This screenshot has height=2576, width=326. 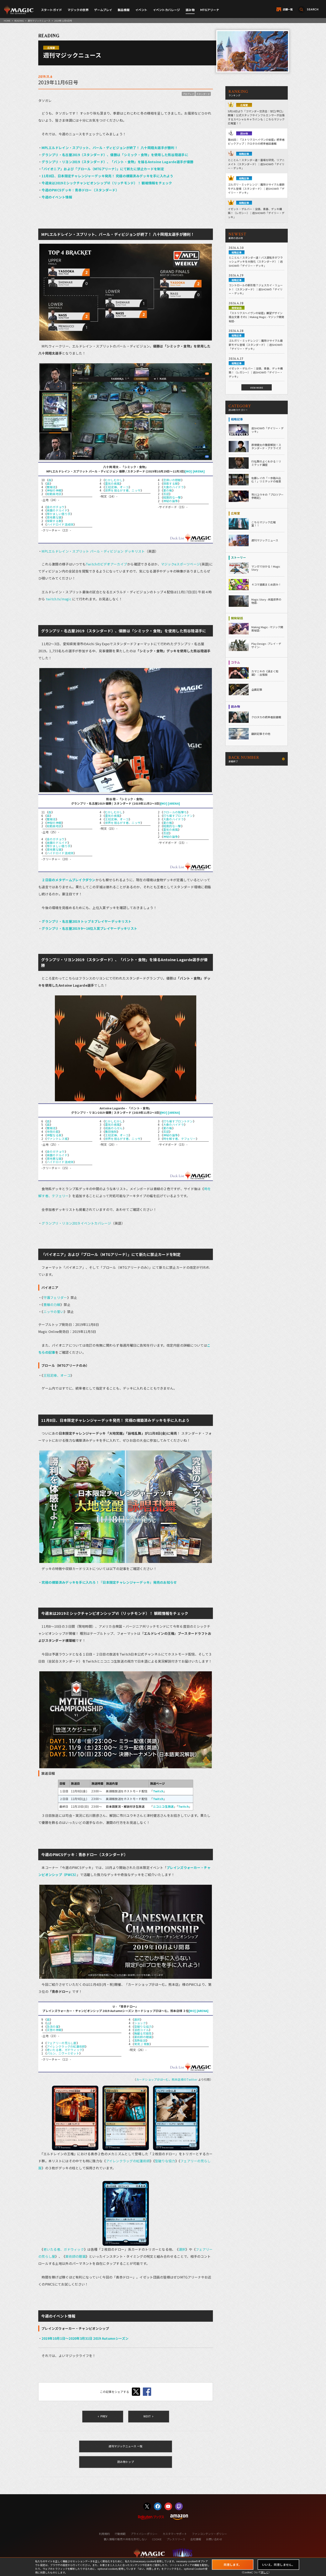 I want to click on MPLエルドレイン・スプリット パール・ディビジョン デッキリスト, so click(x=93, y=551).